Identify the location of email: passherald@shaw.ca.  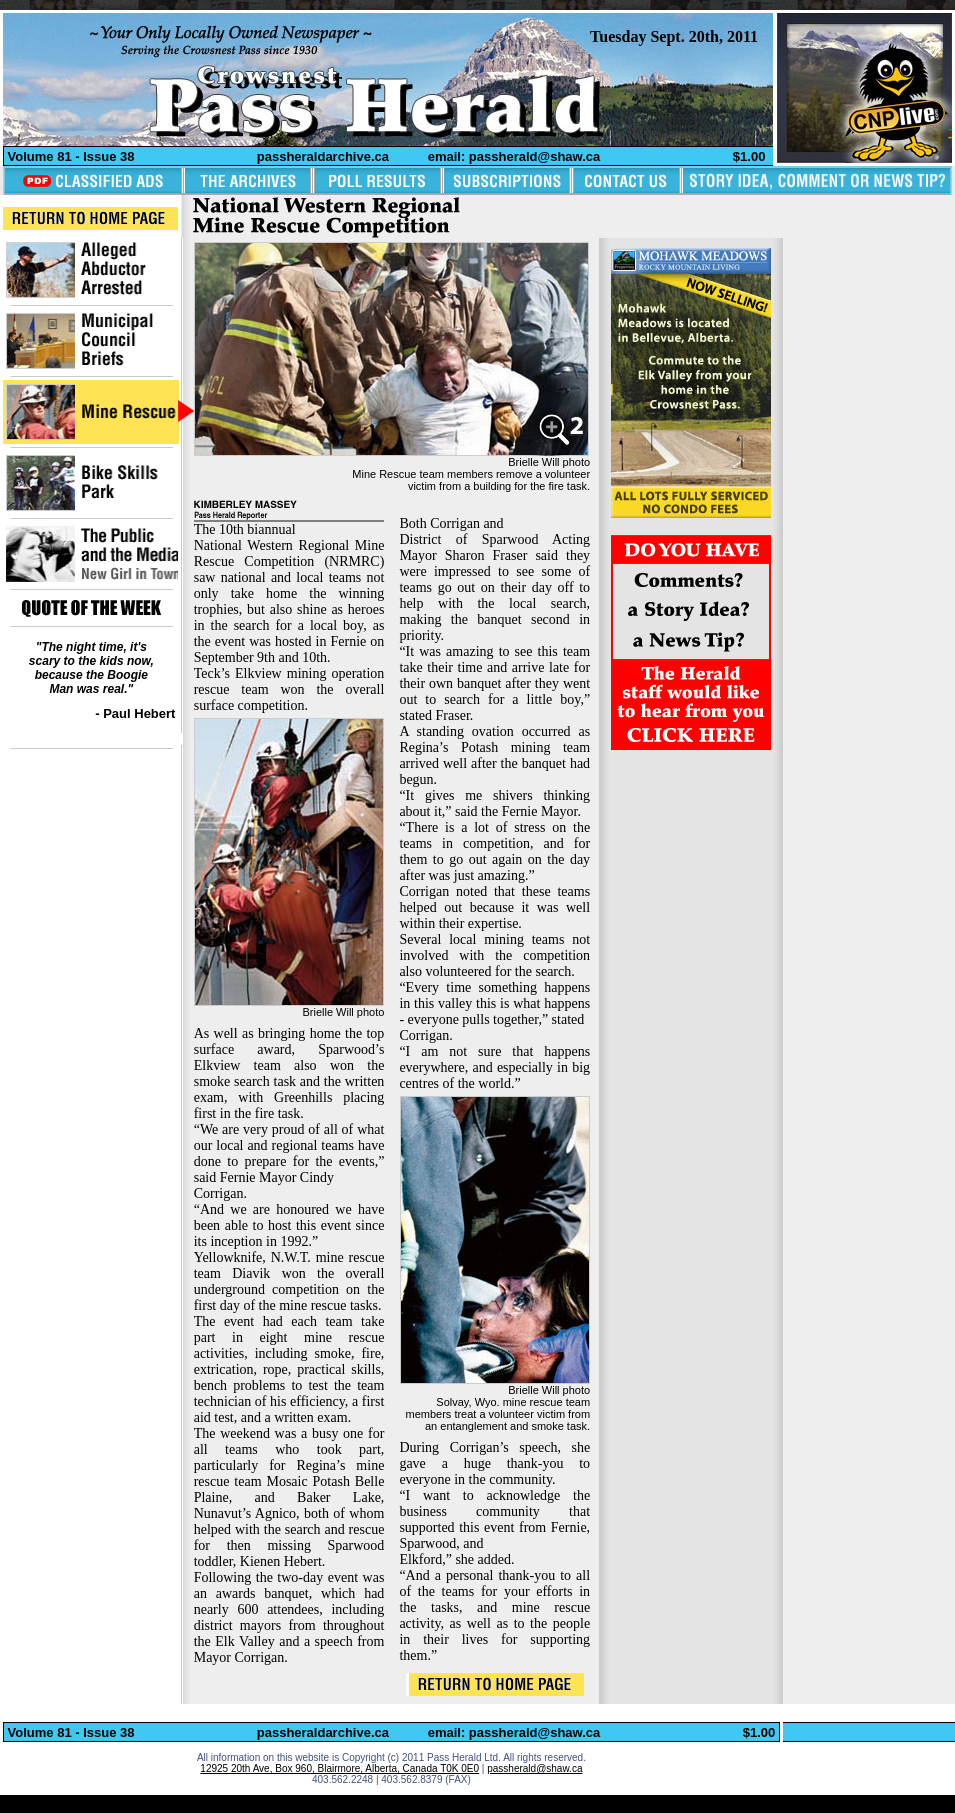
(514, 156).